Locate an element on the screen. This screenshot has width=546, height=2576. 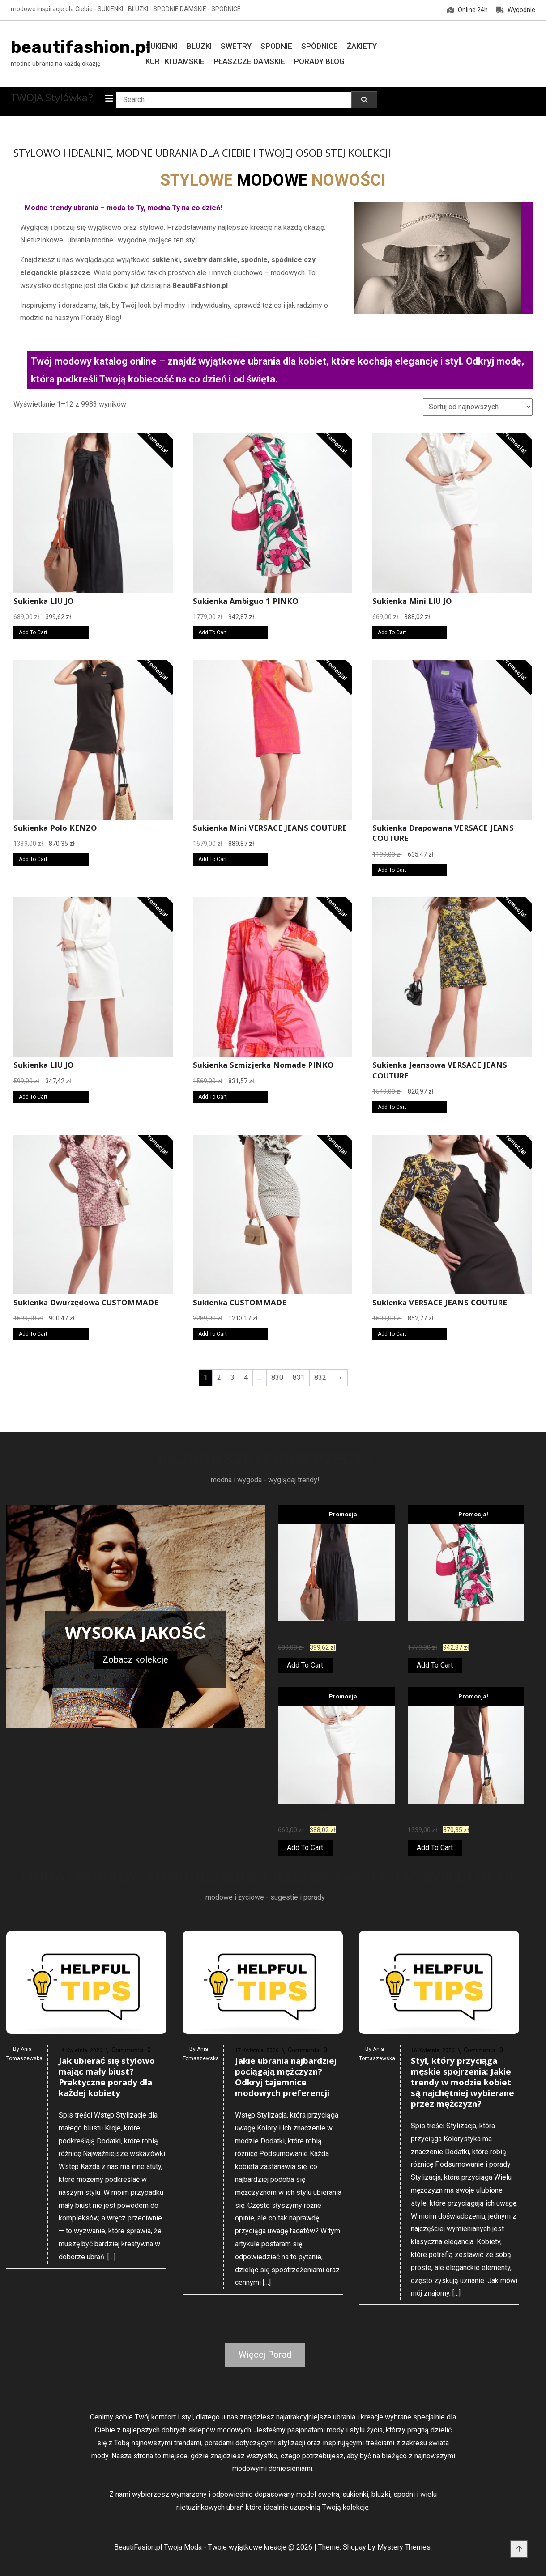
Add To Cart [Kup teraz] is located at coordinates (33, 632).